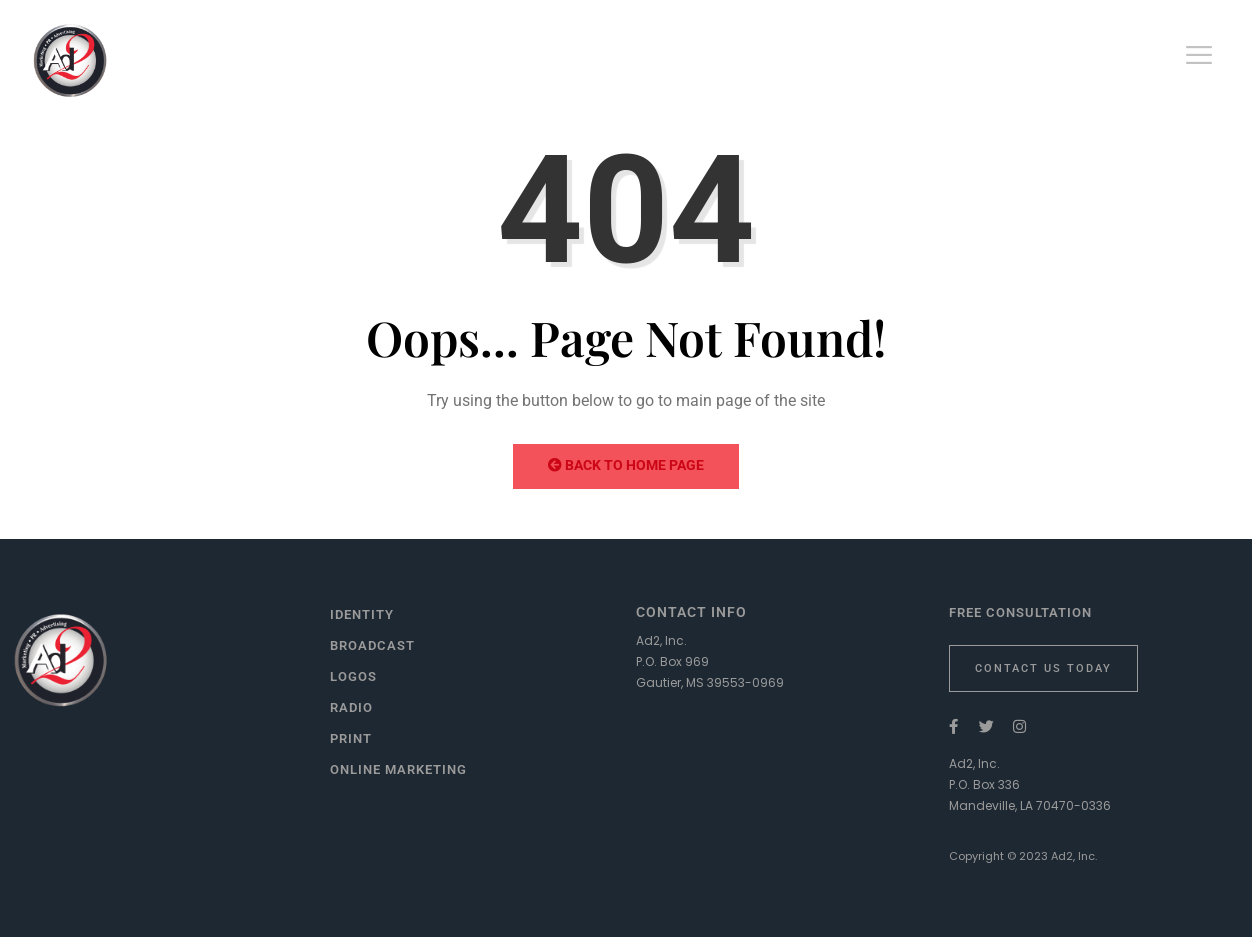  I want to click on Identity, so click(362, 614).